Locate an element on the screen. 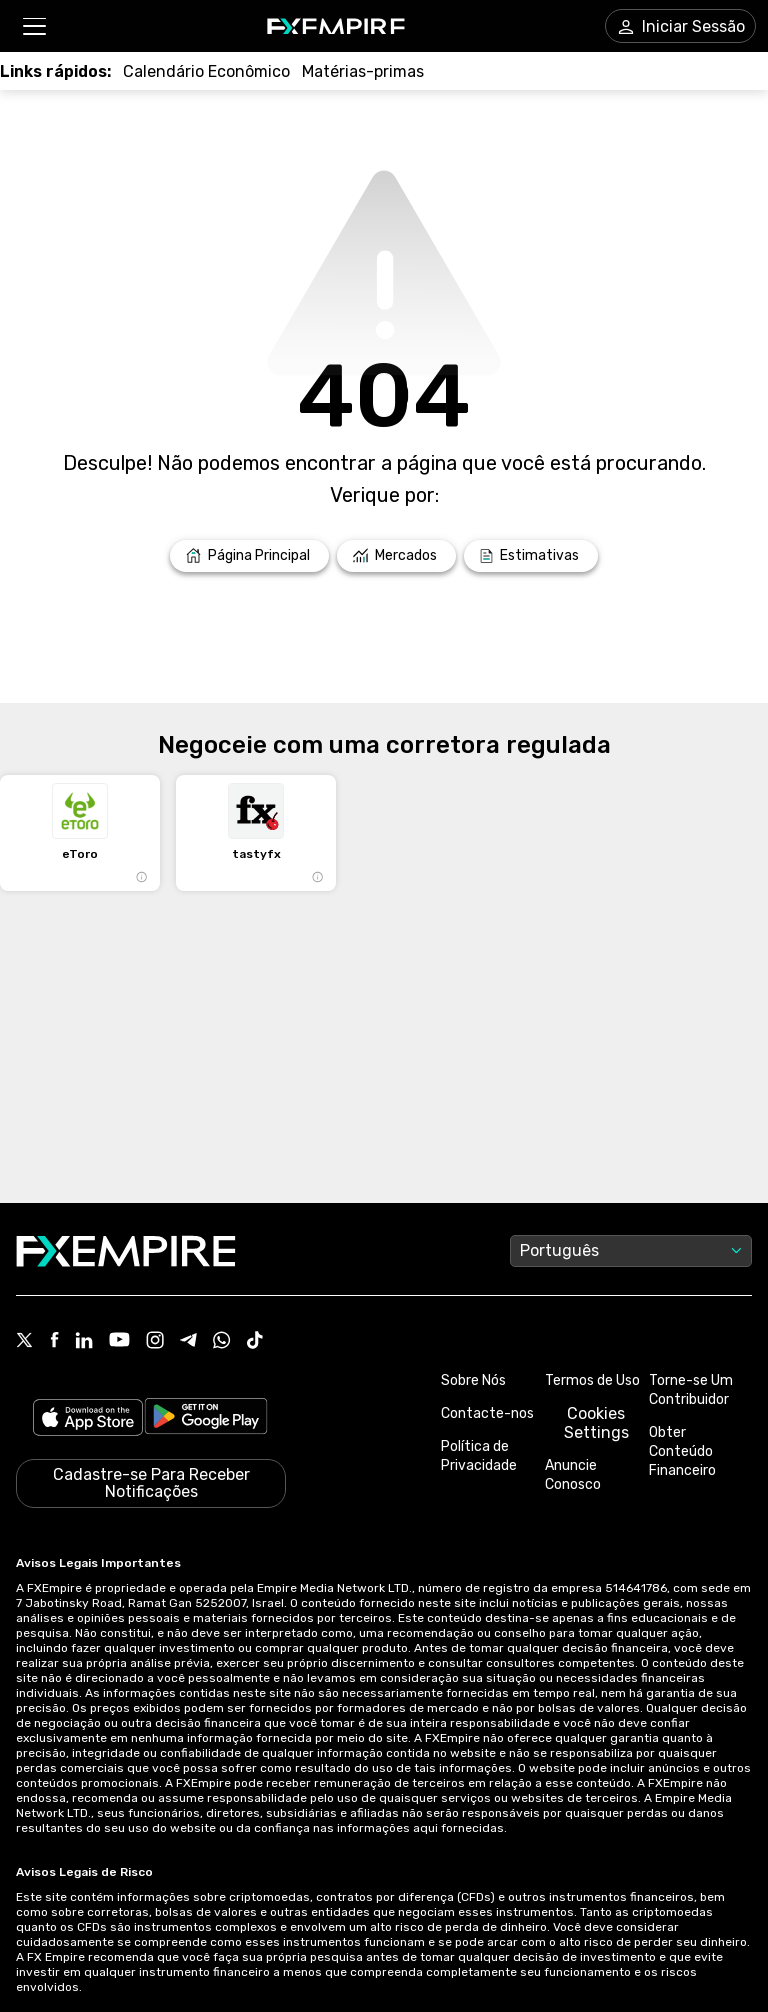  [Link to https://play.google.com/store/apps/details?id=org.fxempire.app.FXEmpire.production] is located at coordinates (206, 1419).